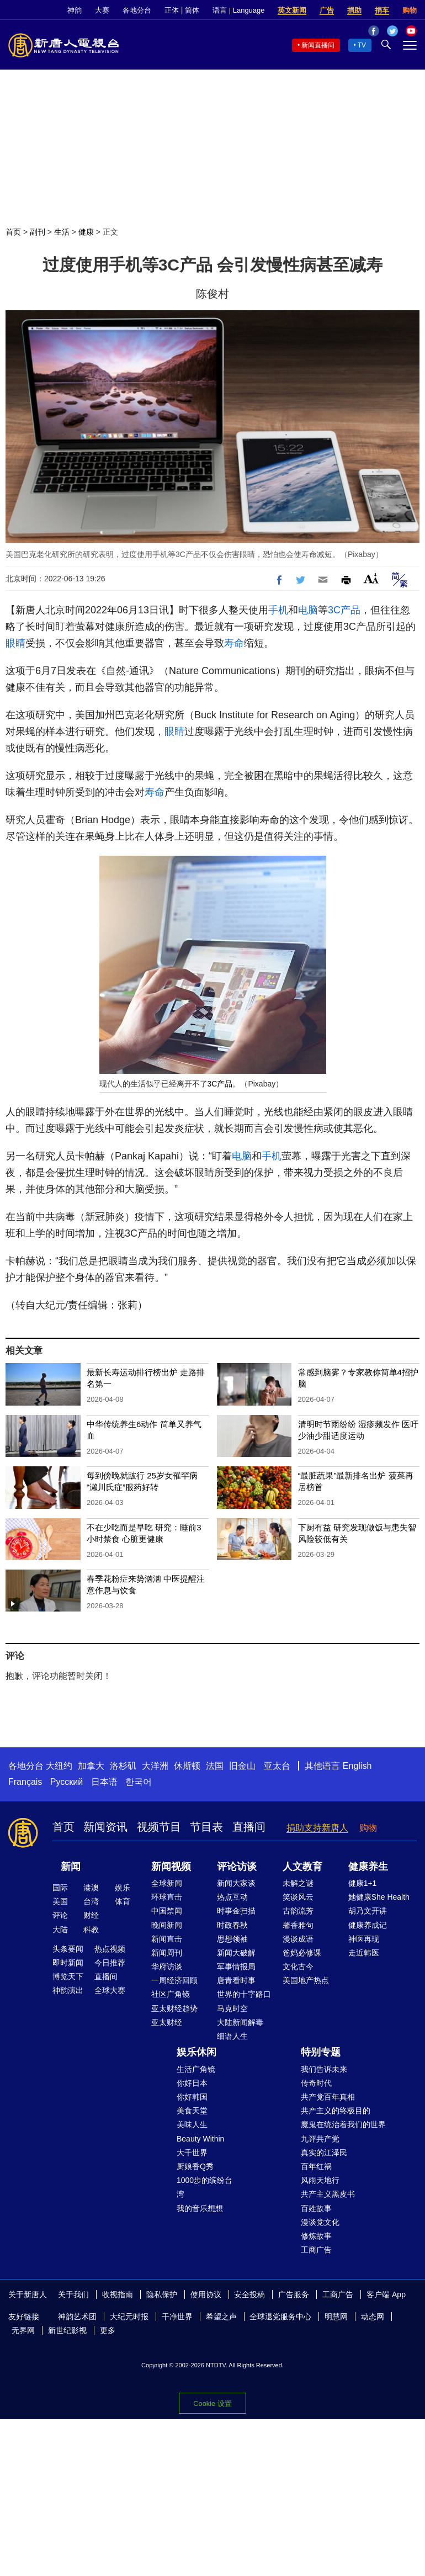  What do you see at coordinates (320, 2138) in the screenshot?
I see `九评共产党` at bounding box center [320, 2138].